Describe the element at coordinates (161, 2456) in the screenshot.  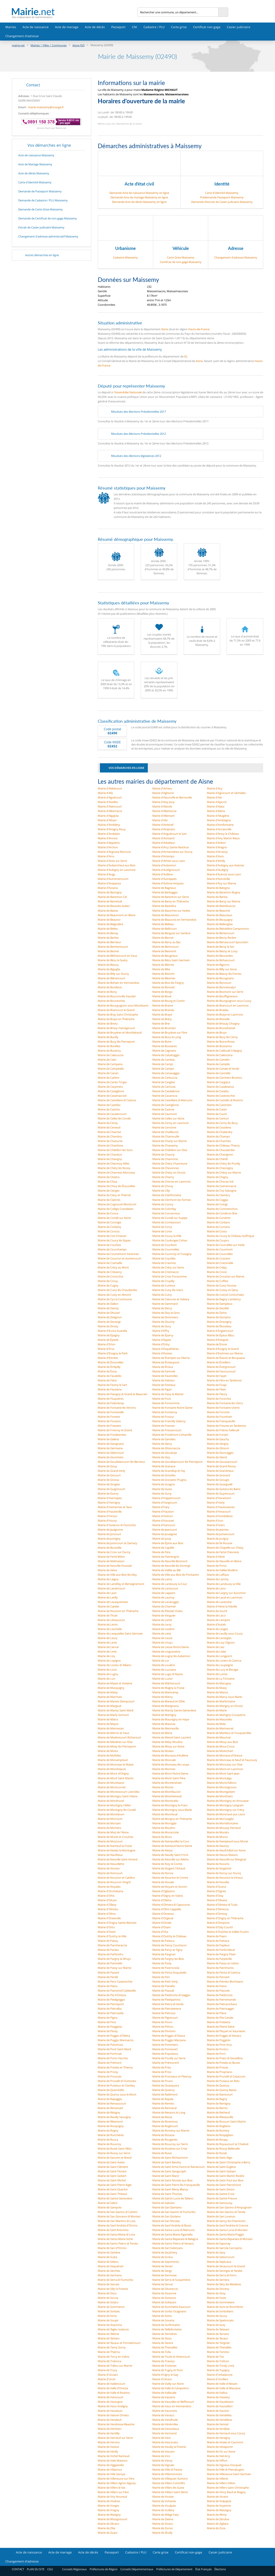
I see `Mairie de Vico` at that location.